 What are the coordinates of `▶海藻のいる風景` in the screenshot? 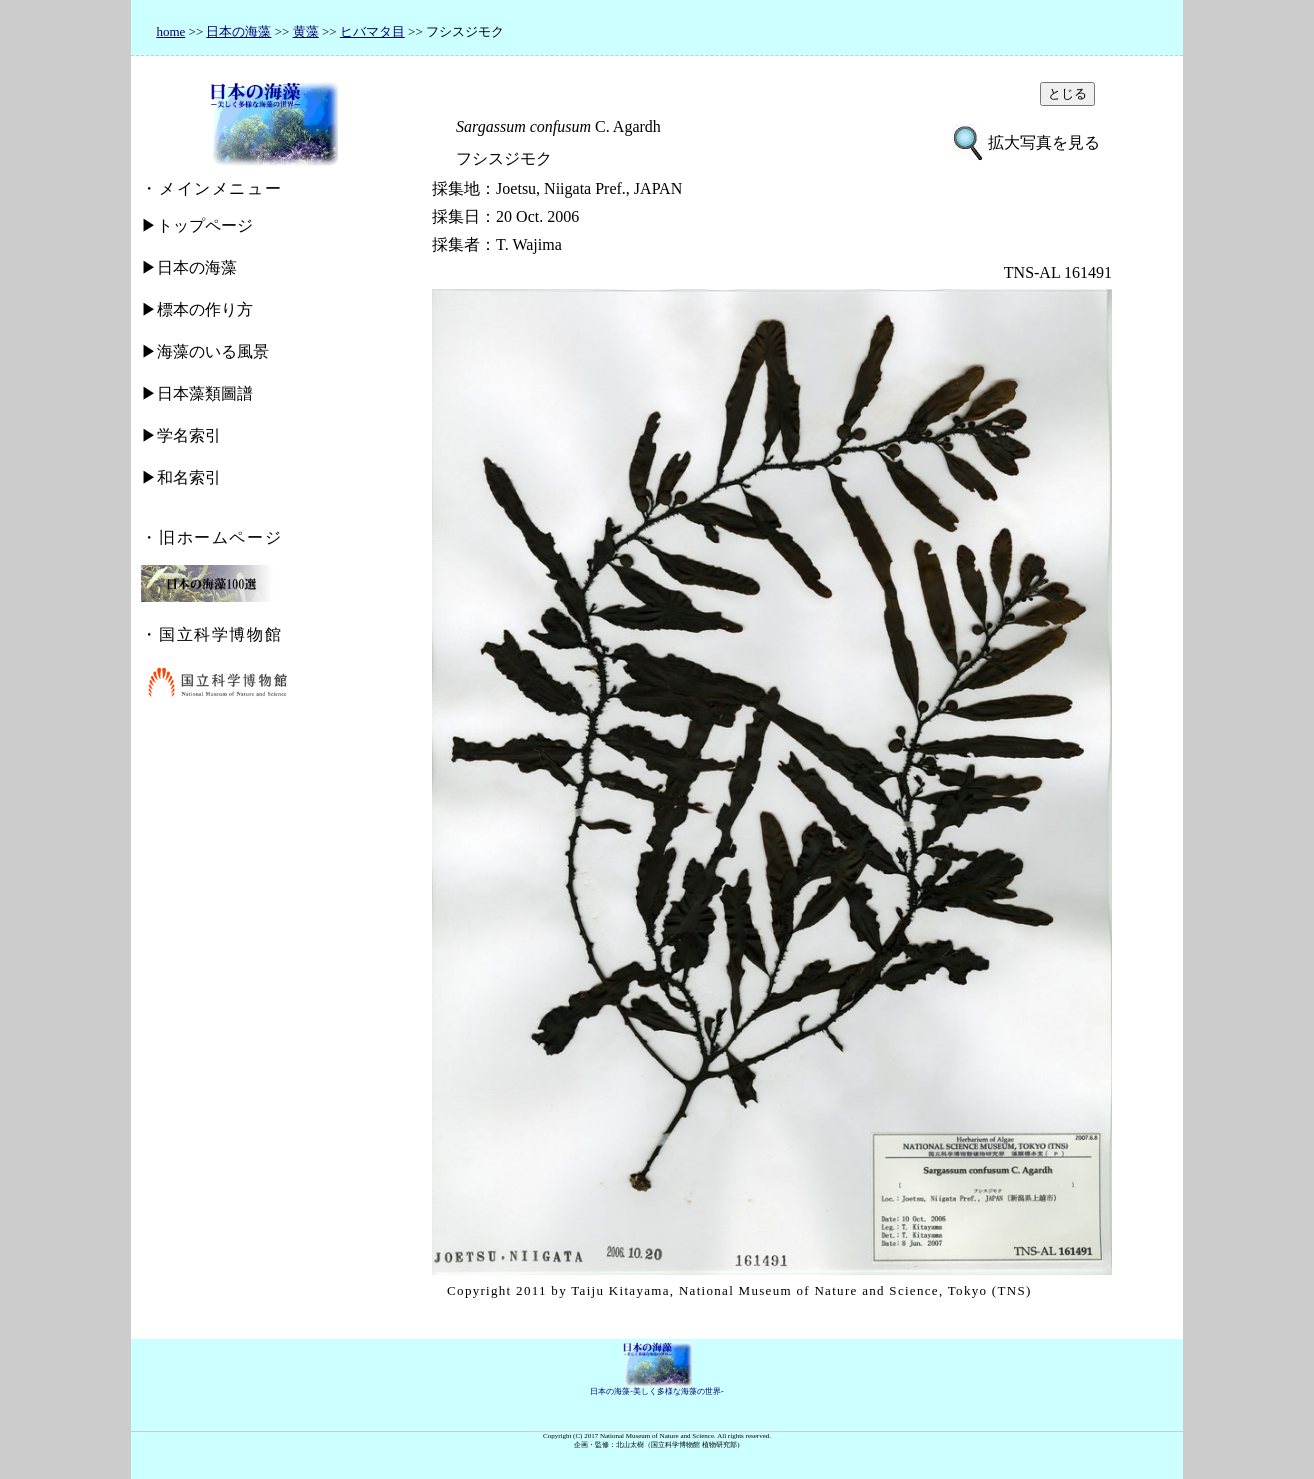 It's located at (205, 351).